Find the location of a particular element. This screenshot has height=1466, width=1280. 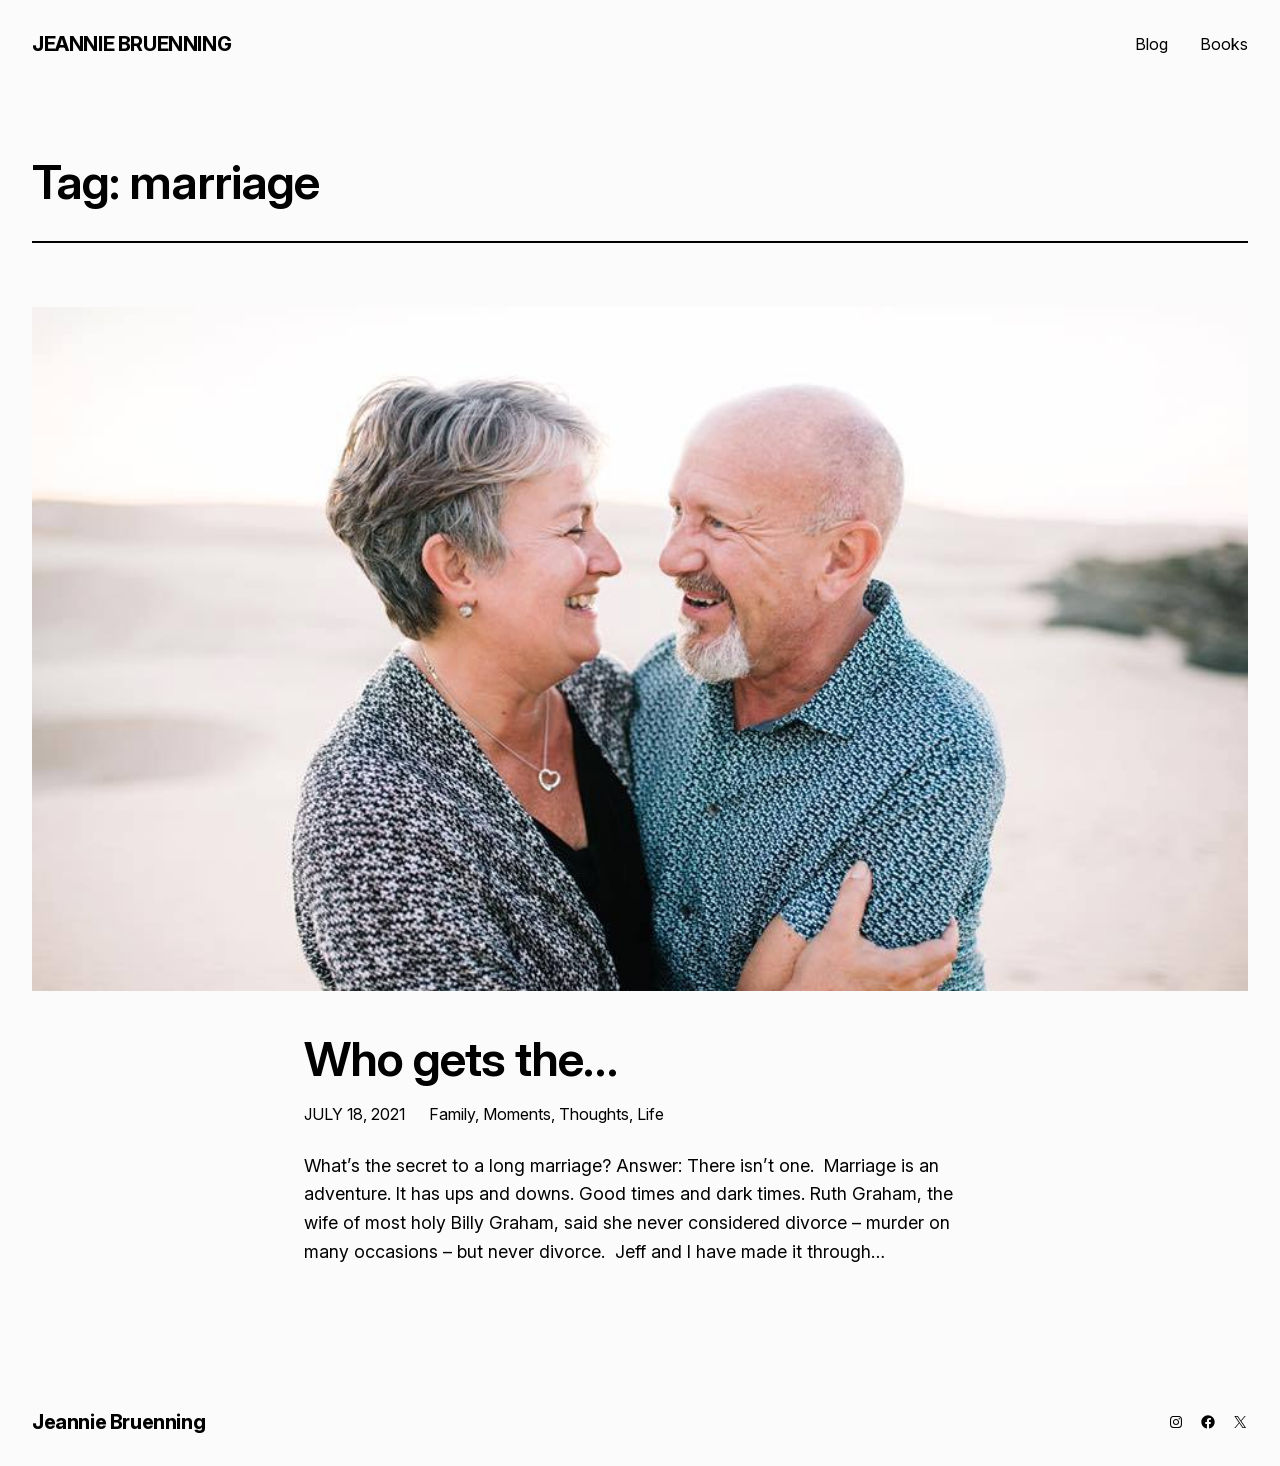

Who gets the… is located at coordinates (461, 1058).